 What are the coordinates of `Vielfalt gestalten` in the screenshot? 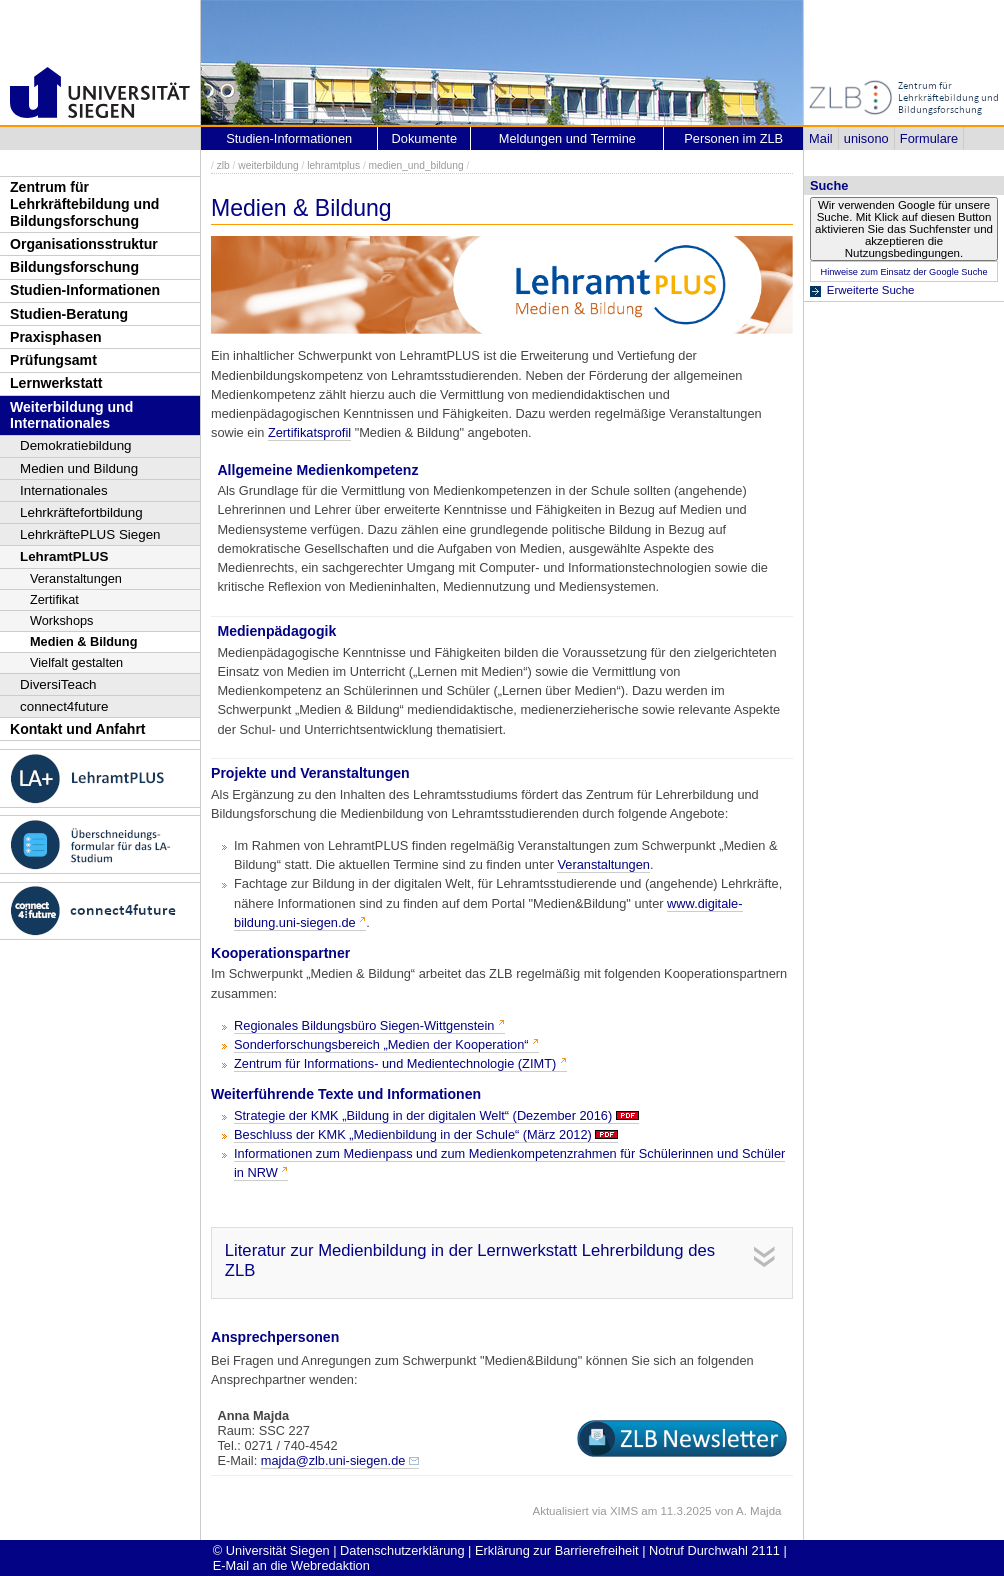 It's located at (76, 662).